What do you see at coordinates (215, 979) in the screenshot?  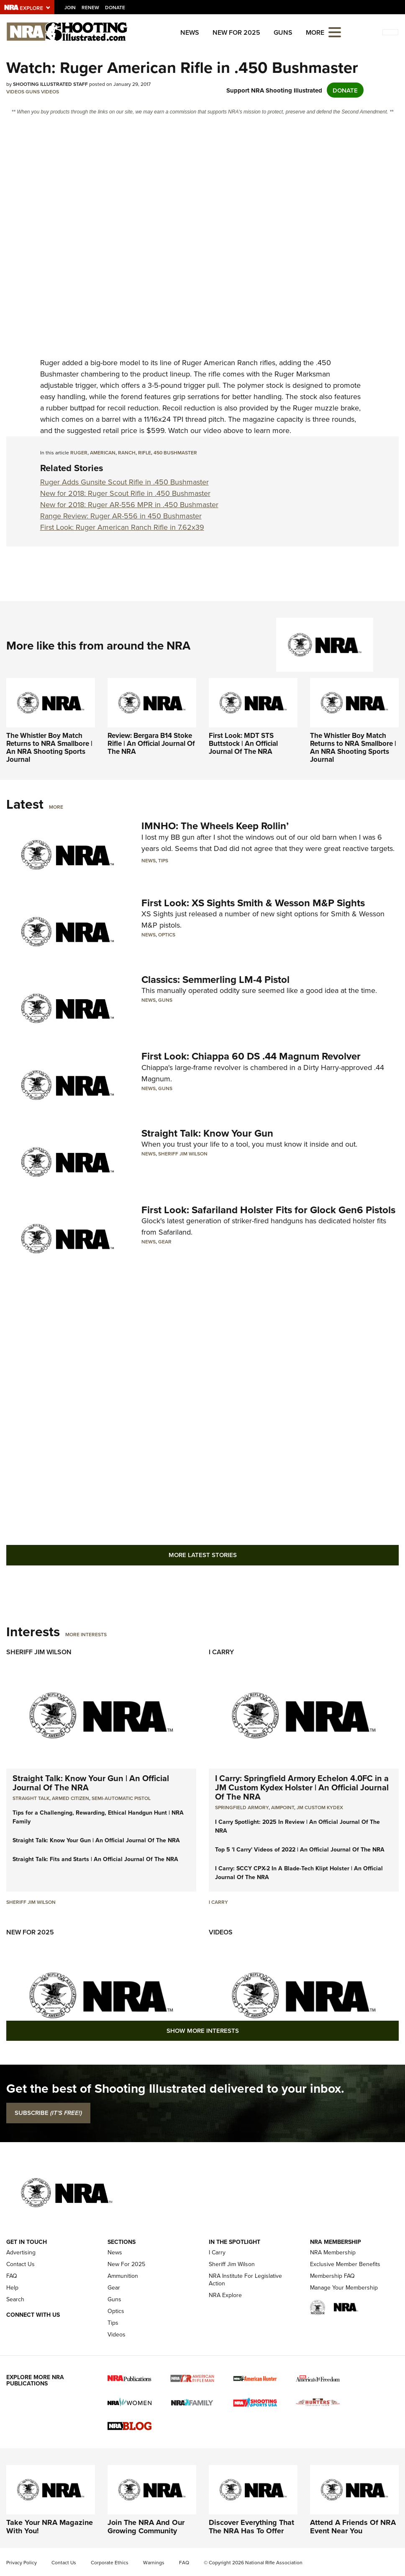 I see `Classics: Semmerling LM-4 Pistol` at bounding box center [215, 979].